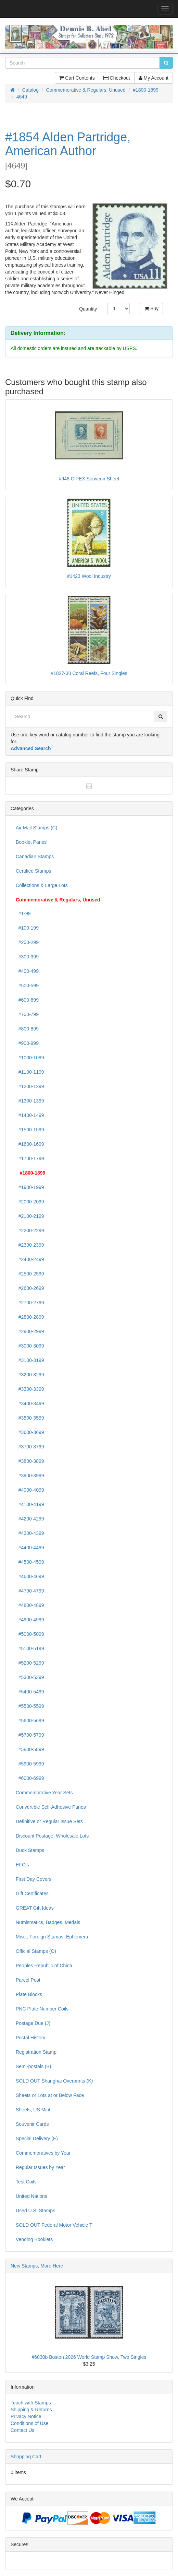 The height and width of the screenshot is (2576, 178). Describe the element at coordinates (31, 842) in the screenshot. I see `Booklet Panes` at that location.